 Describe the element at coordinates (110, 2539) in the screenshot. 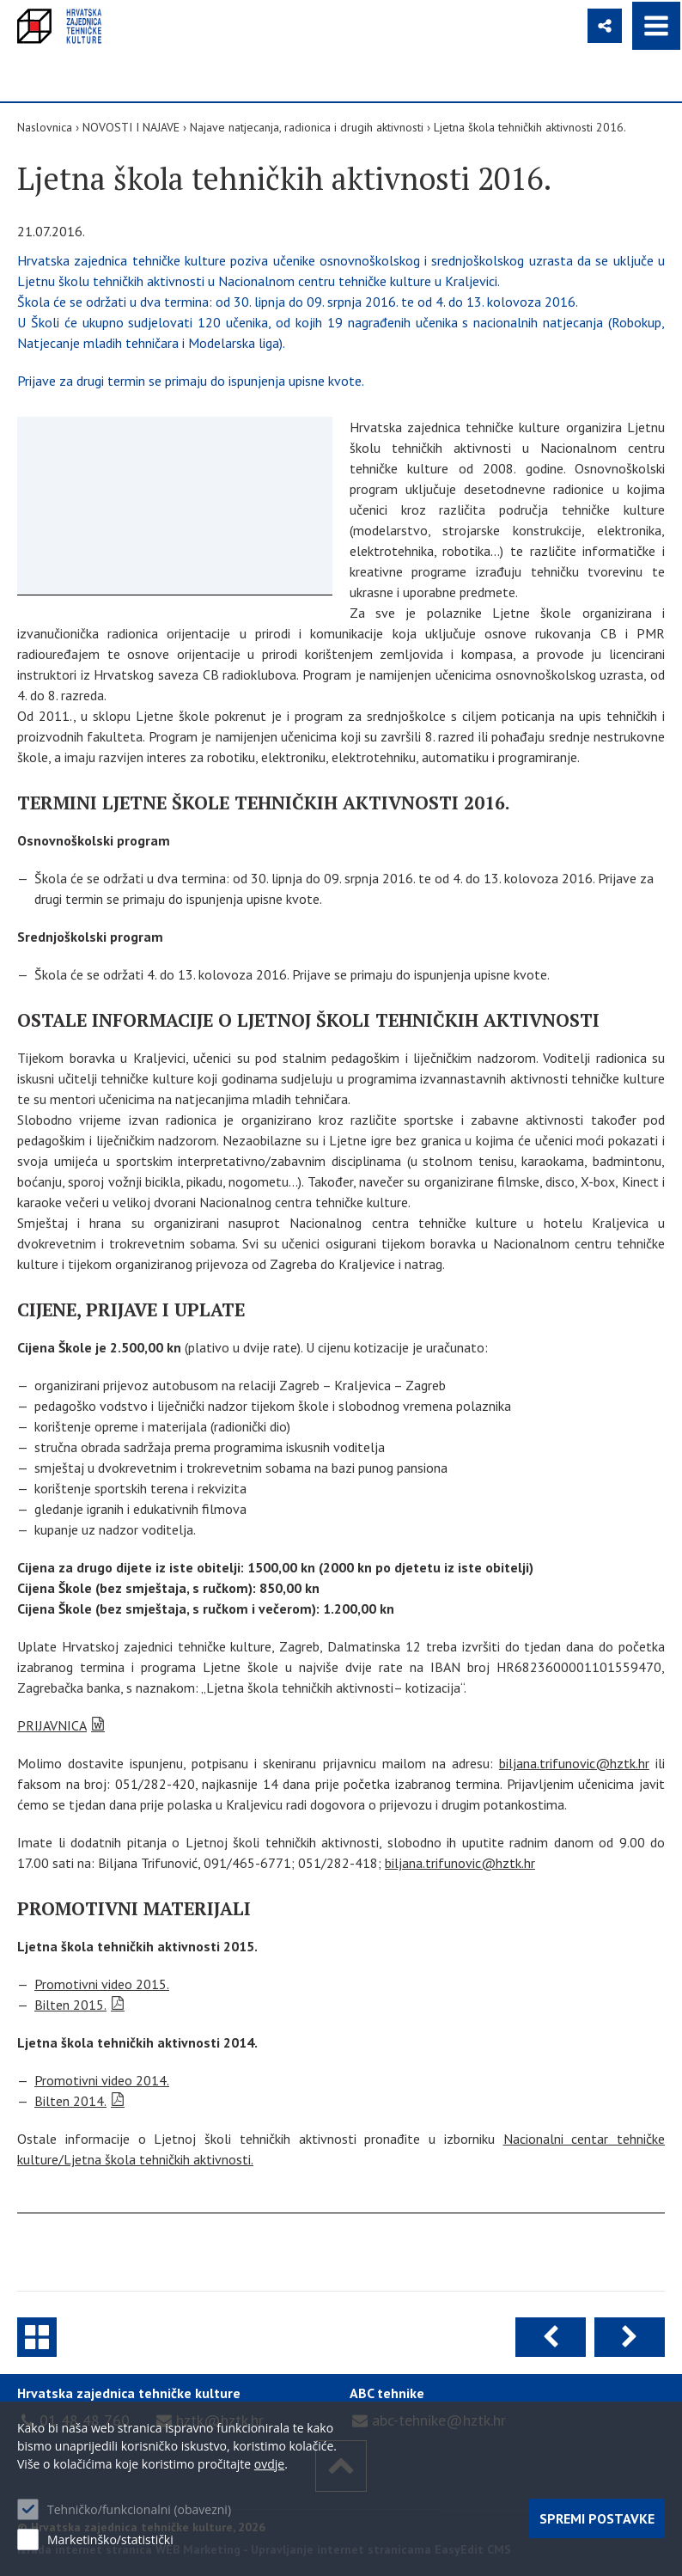

I see `Marketinško/statistički` at that location.